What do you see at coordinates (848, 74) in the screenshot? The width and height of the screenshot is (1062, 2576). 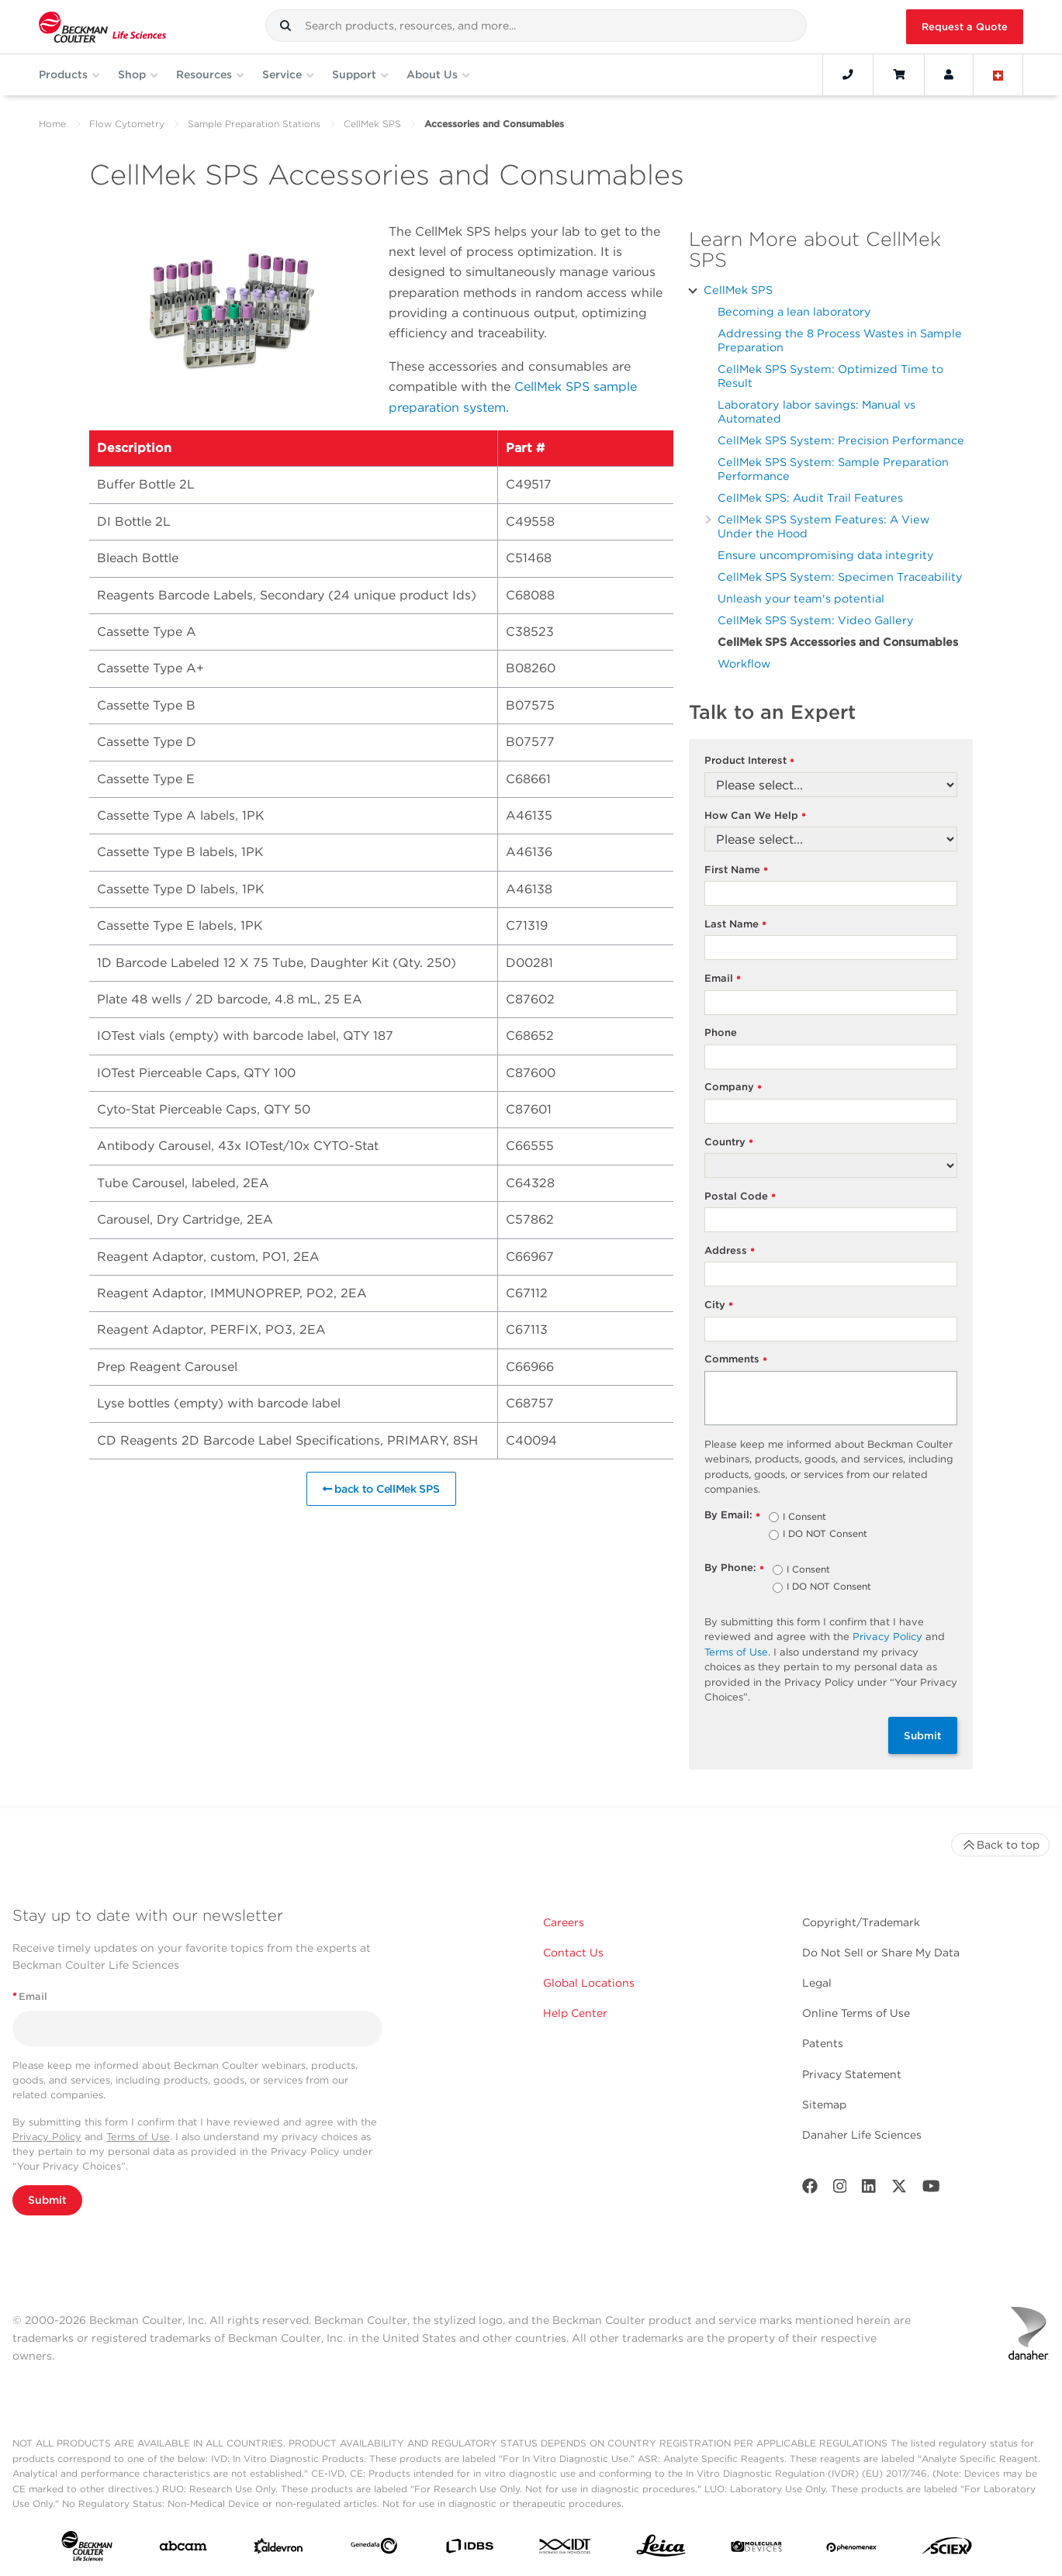 I see `[Contact]` at bounding box center [848, 74].